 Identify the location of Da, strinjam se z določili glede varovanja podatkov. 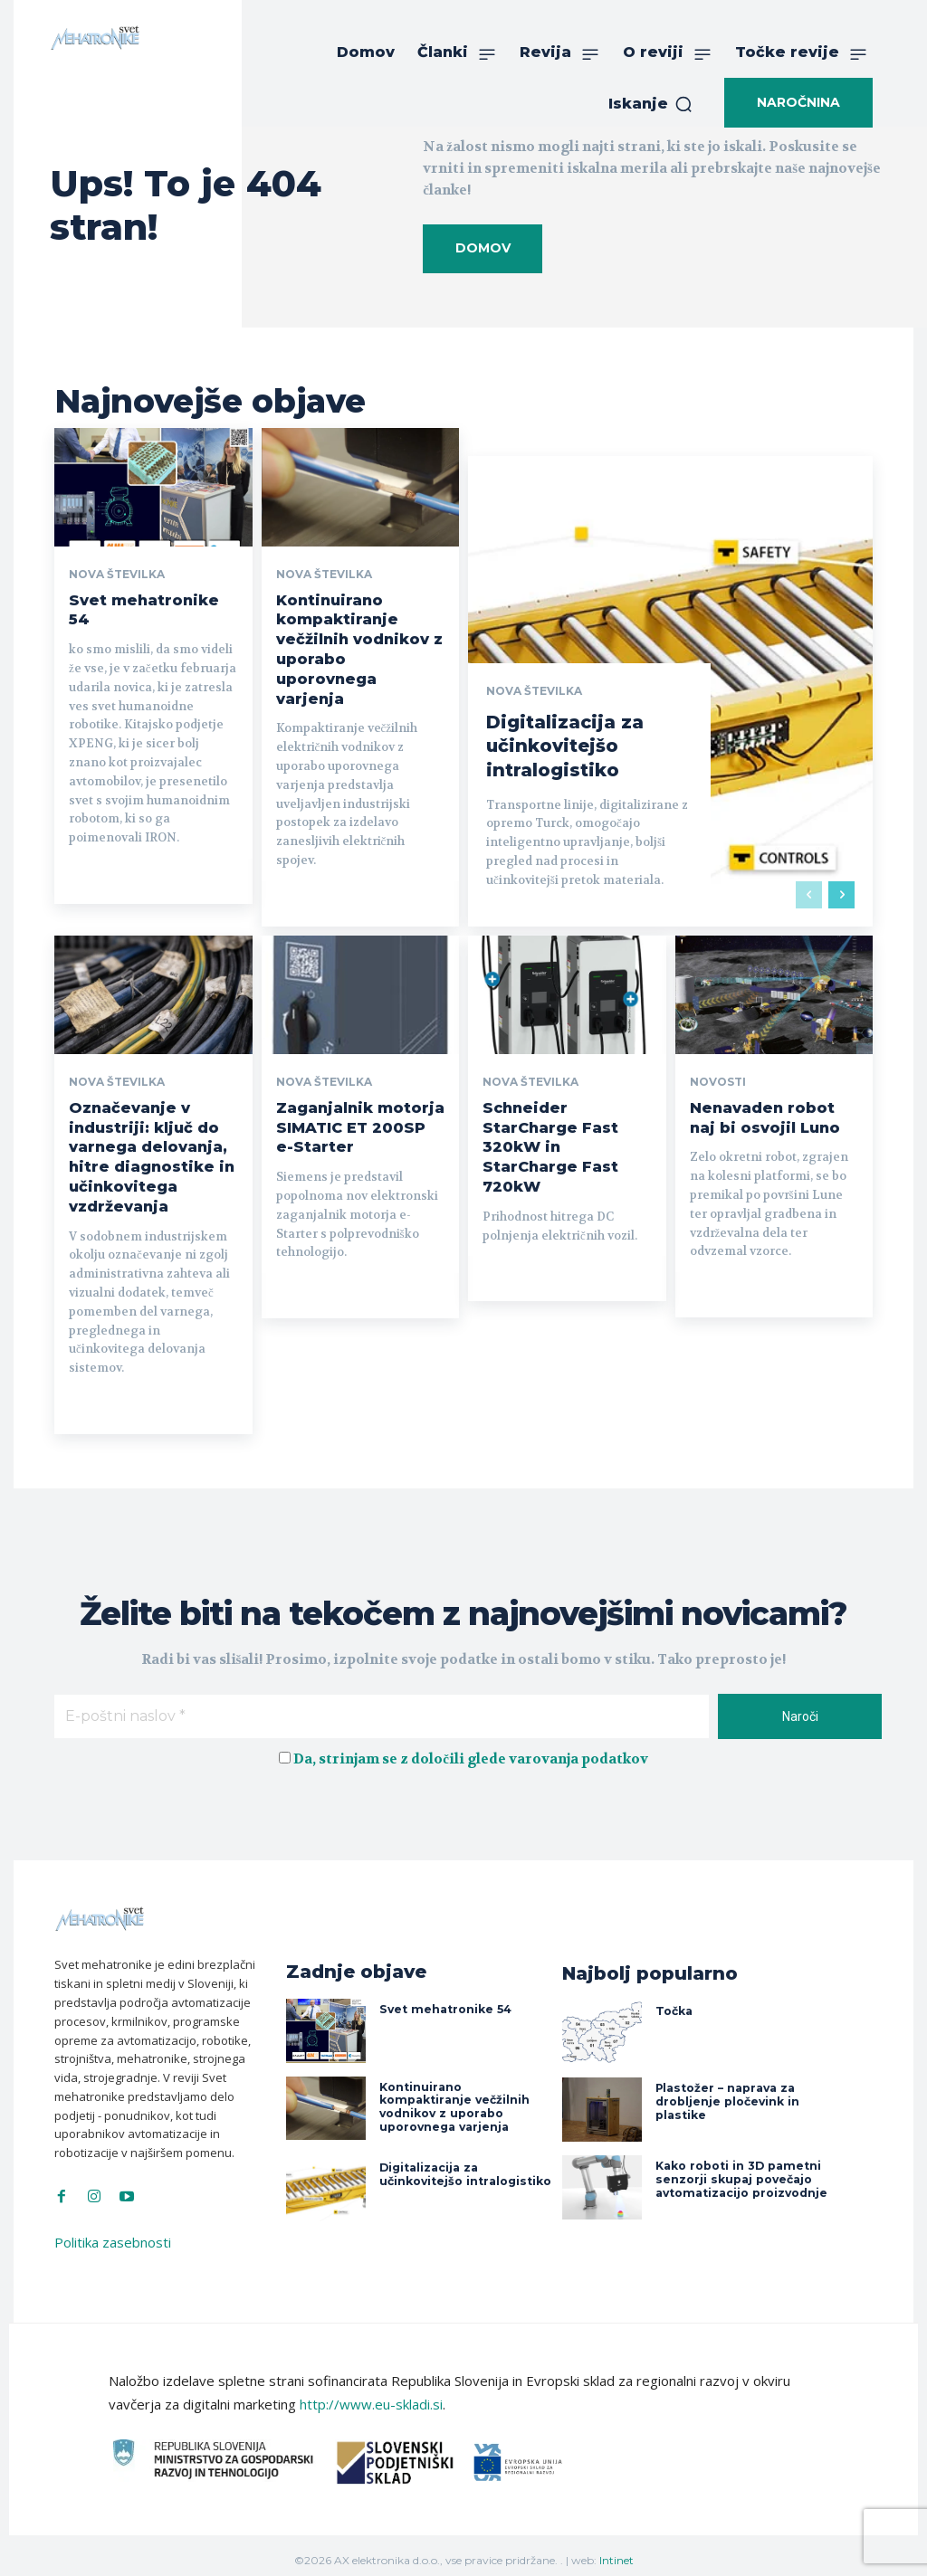
(470, 1749).